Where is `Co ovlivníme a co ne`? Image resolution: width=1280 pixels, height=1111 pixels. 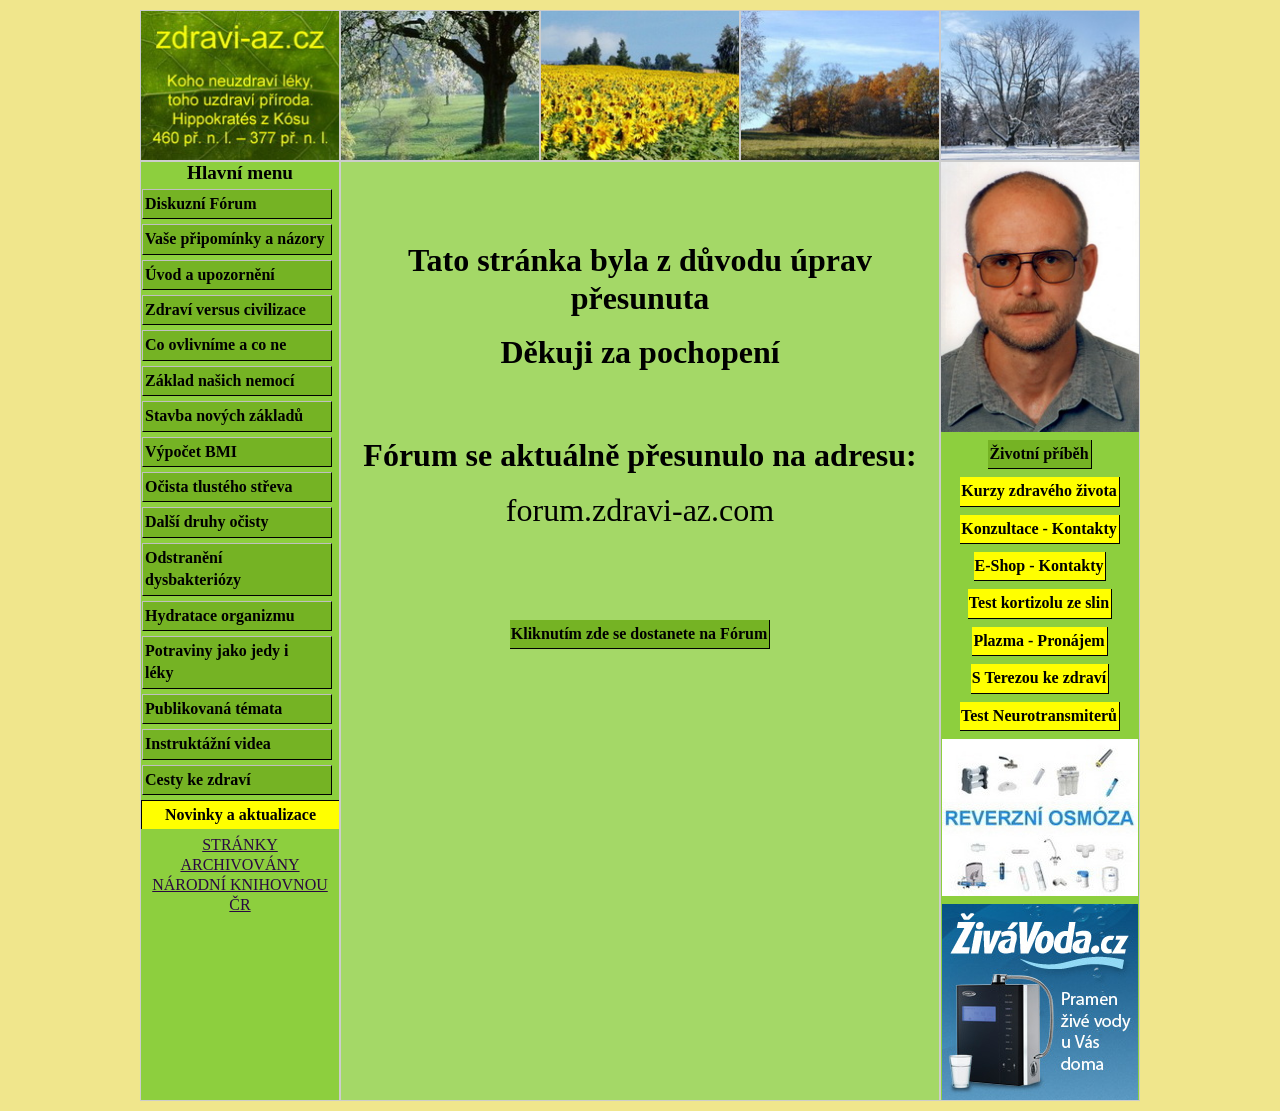 Co ovlivníme a co ne is located at coordinates (223, 345).